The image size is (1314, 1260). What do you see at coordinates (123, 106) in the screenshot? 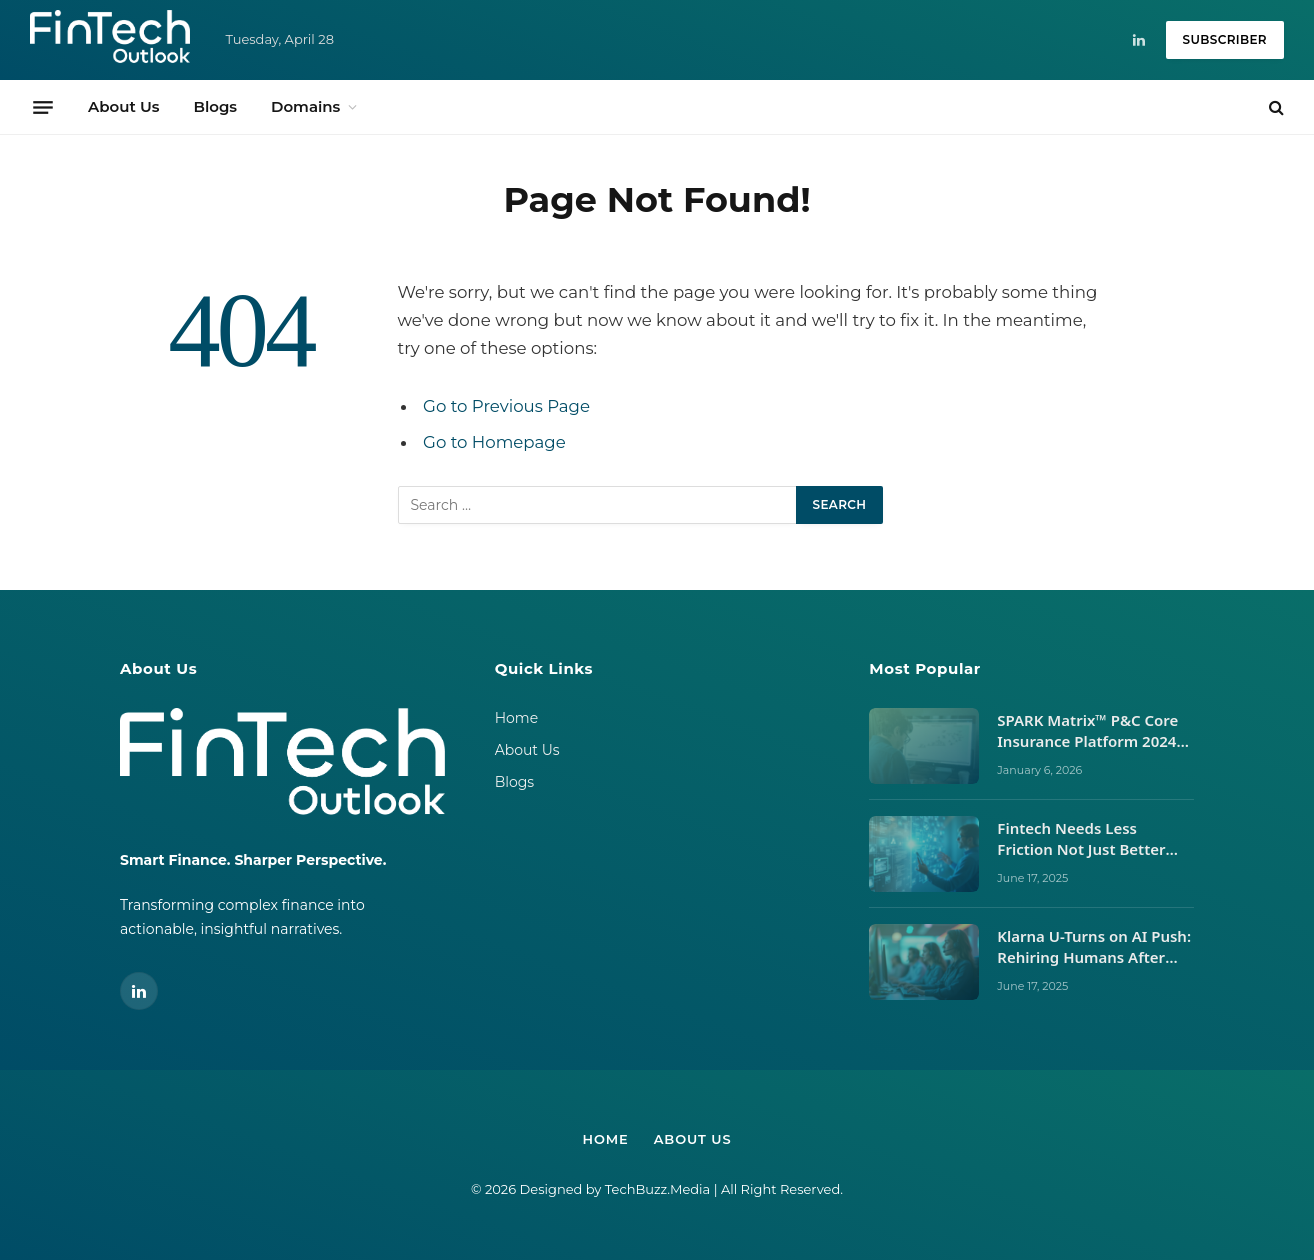
I see `About Us` at bounding box center [123, 106].